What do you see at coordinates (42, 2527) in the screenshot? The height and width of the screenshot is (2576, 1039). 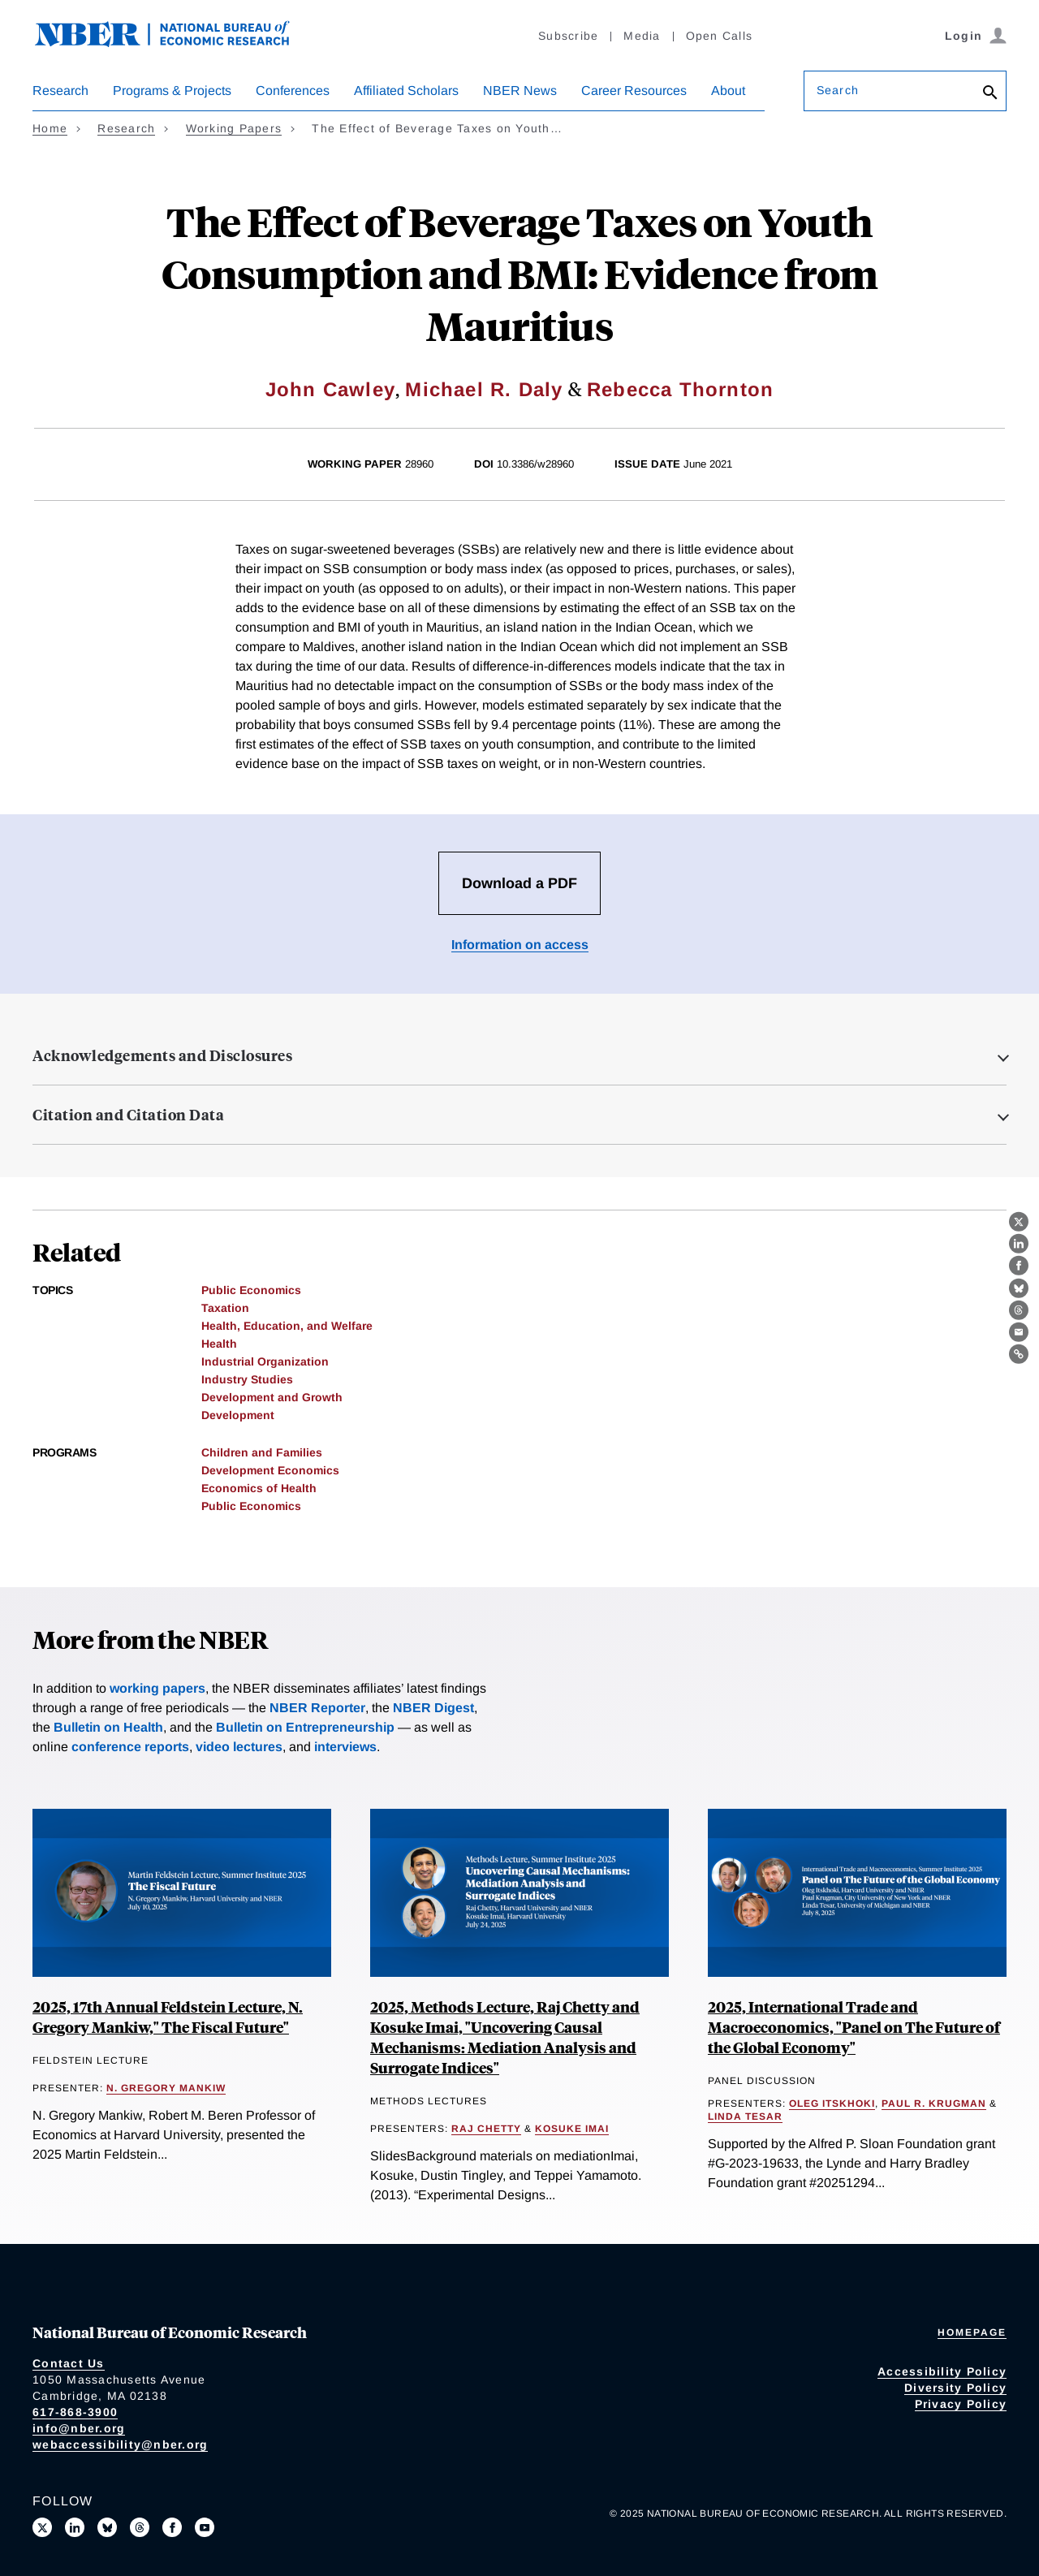 I see `[Follow us on X]` at bounding box center [42, 2527].